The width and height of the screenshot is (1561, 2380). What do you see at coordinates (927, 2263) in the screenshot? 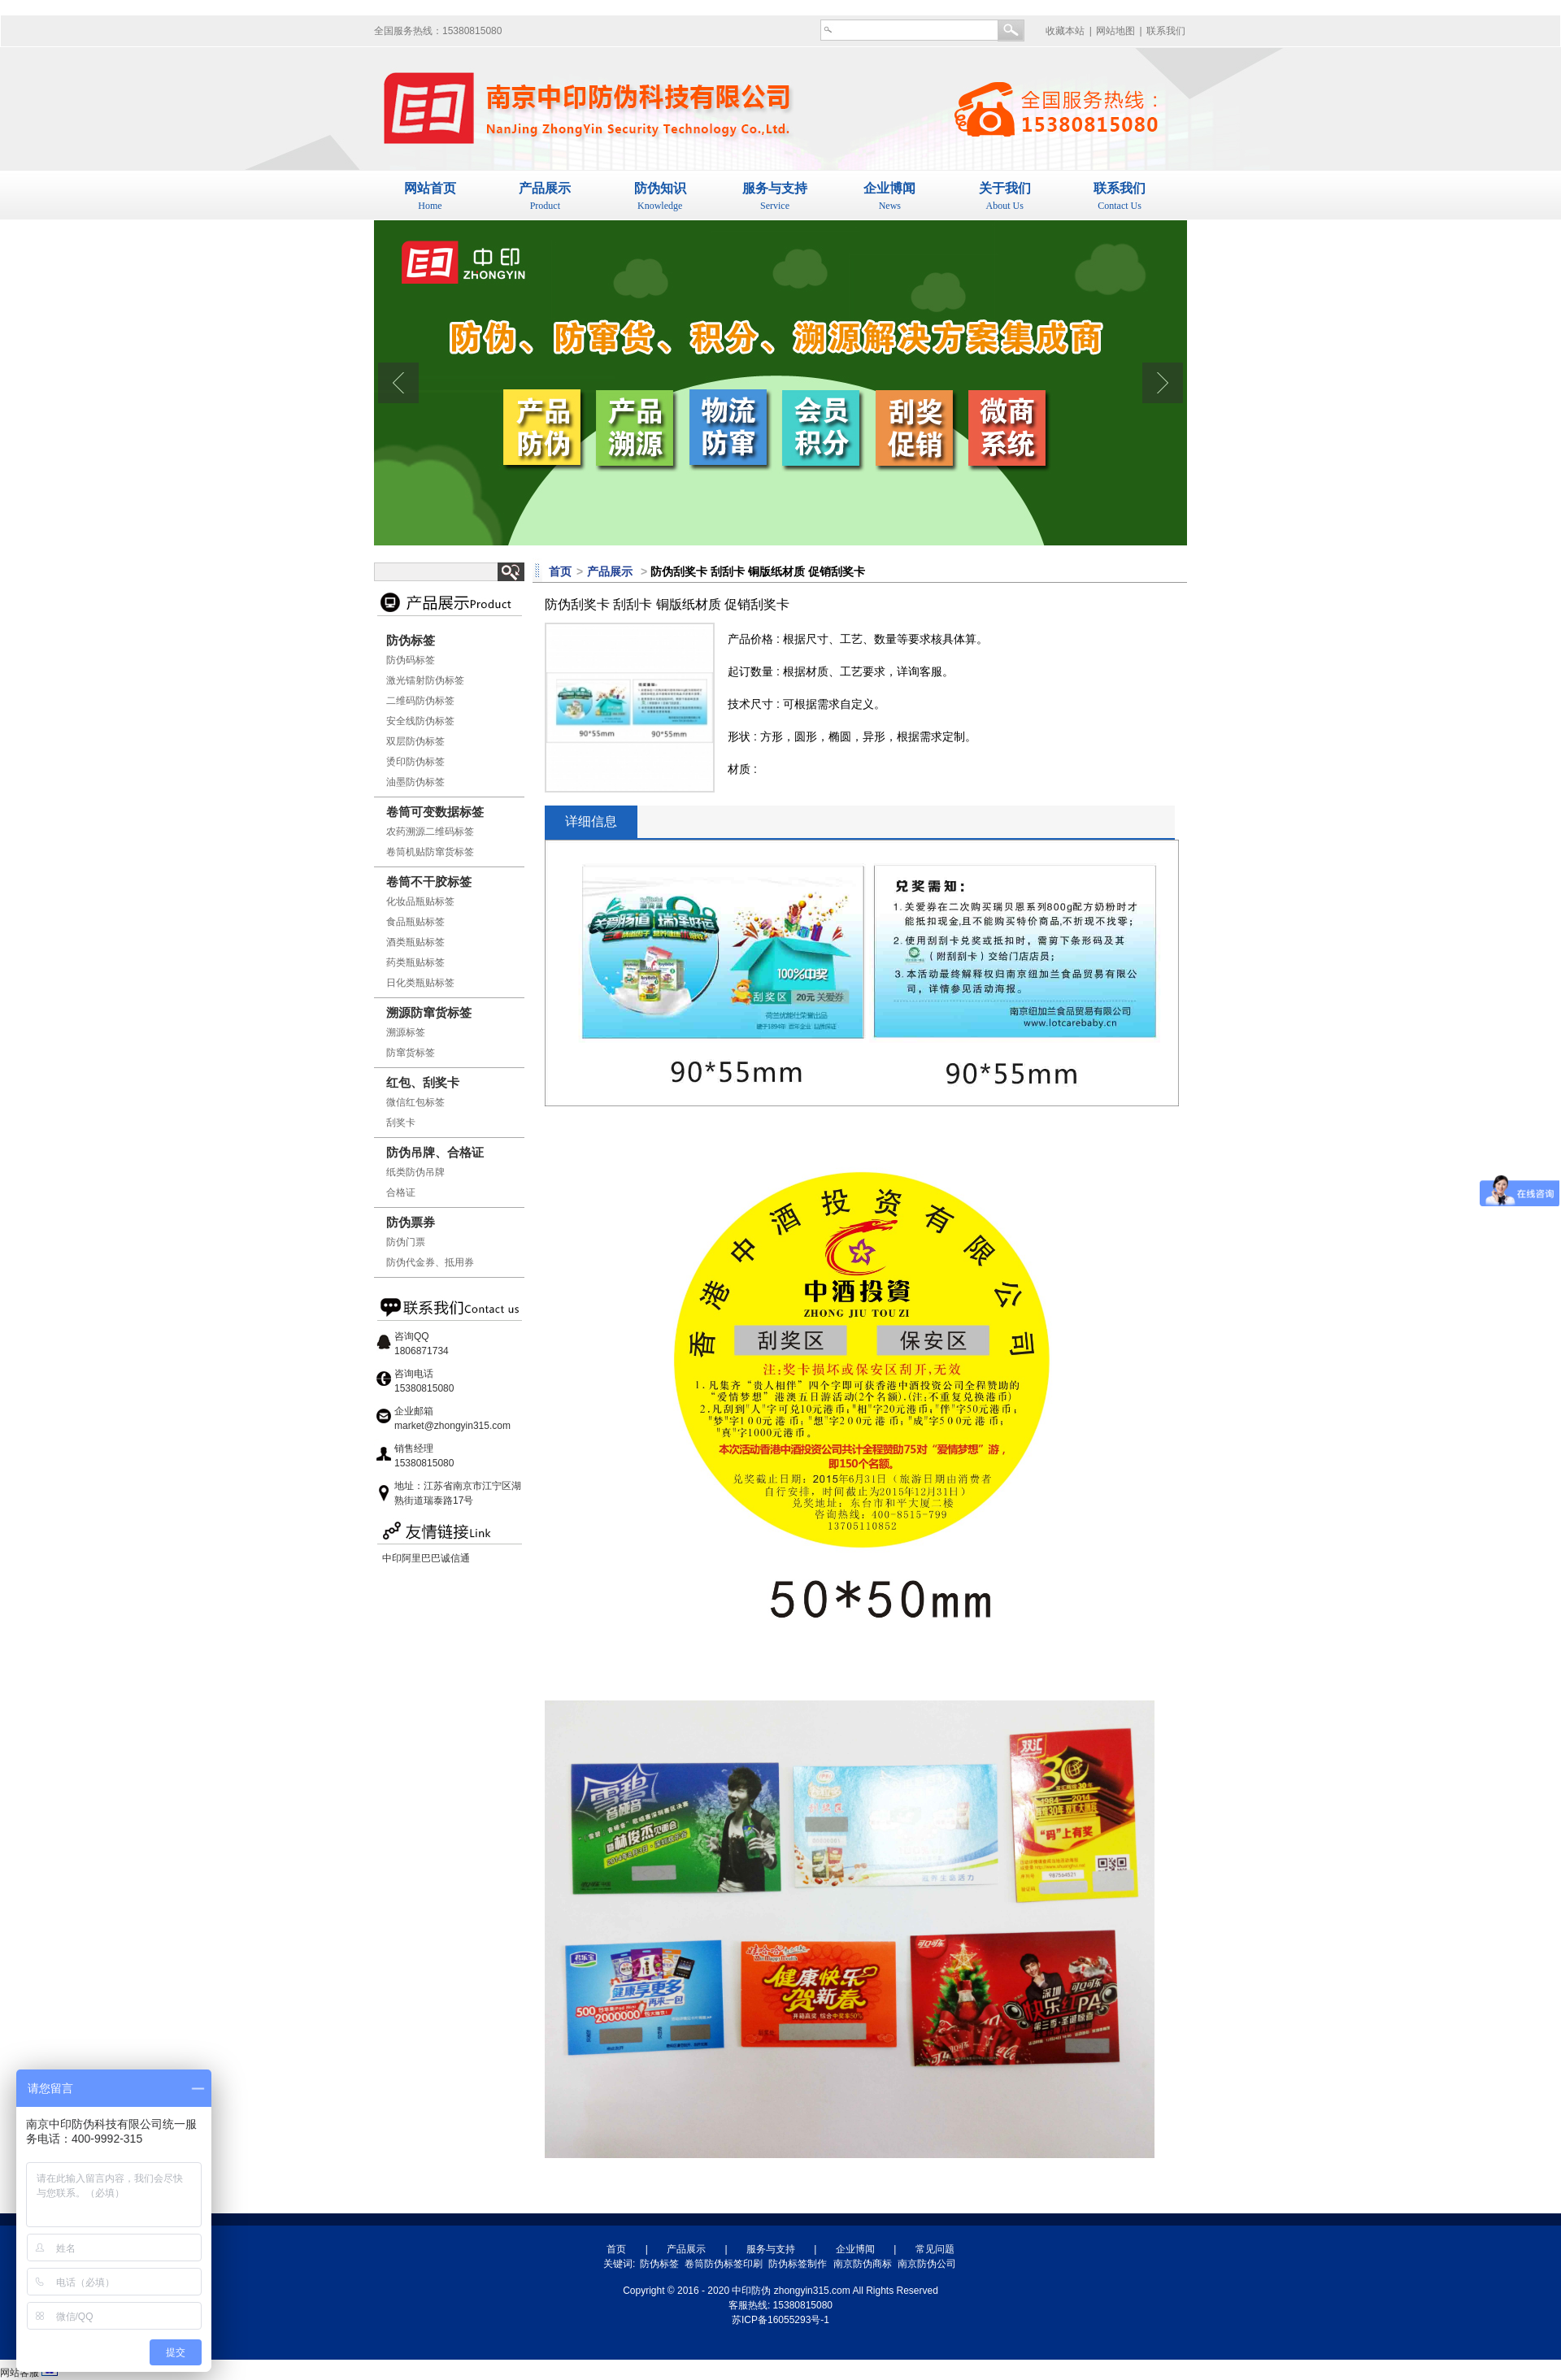
I see `南京防伪公司` at bounding box center [927, 2263].